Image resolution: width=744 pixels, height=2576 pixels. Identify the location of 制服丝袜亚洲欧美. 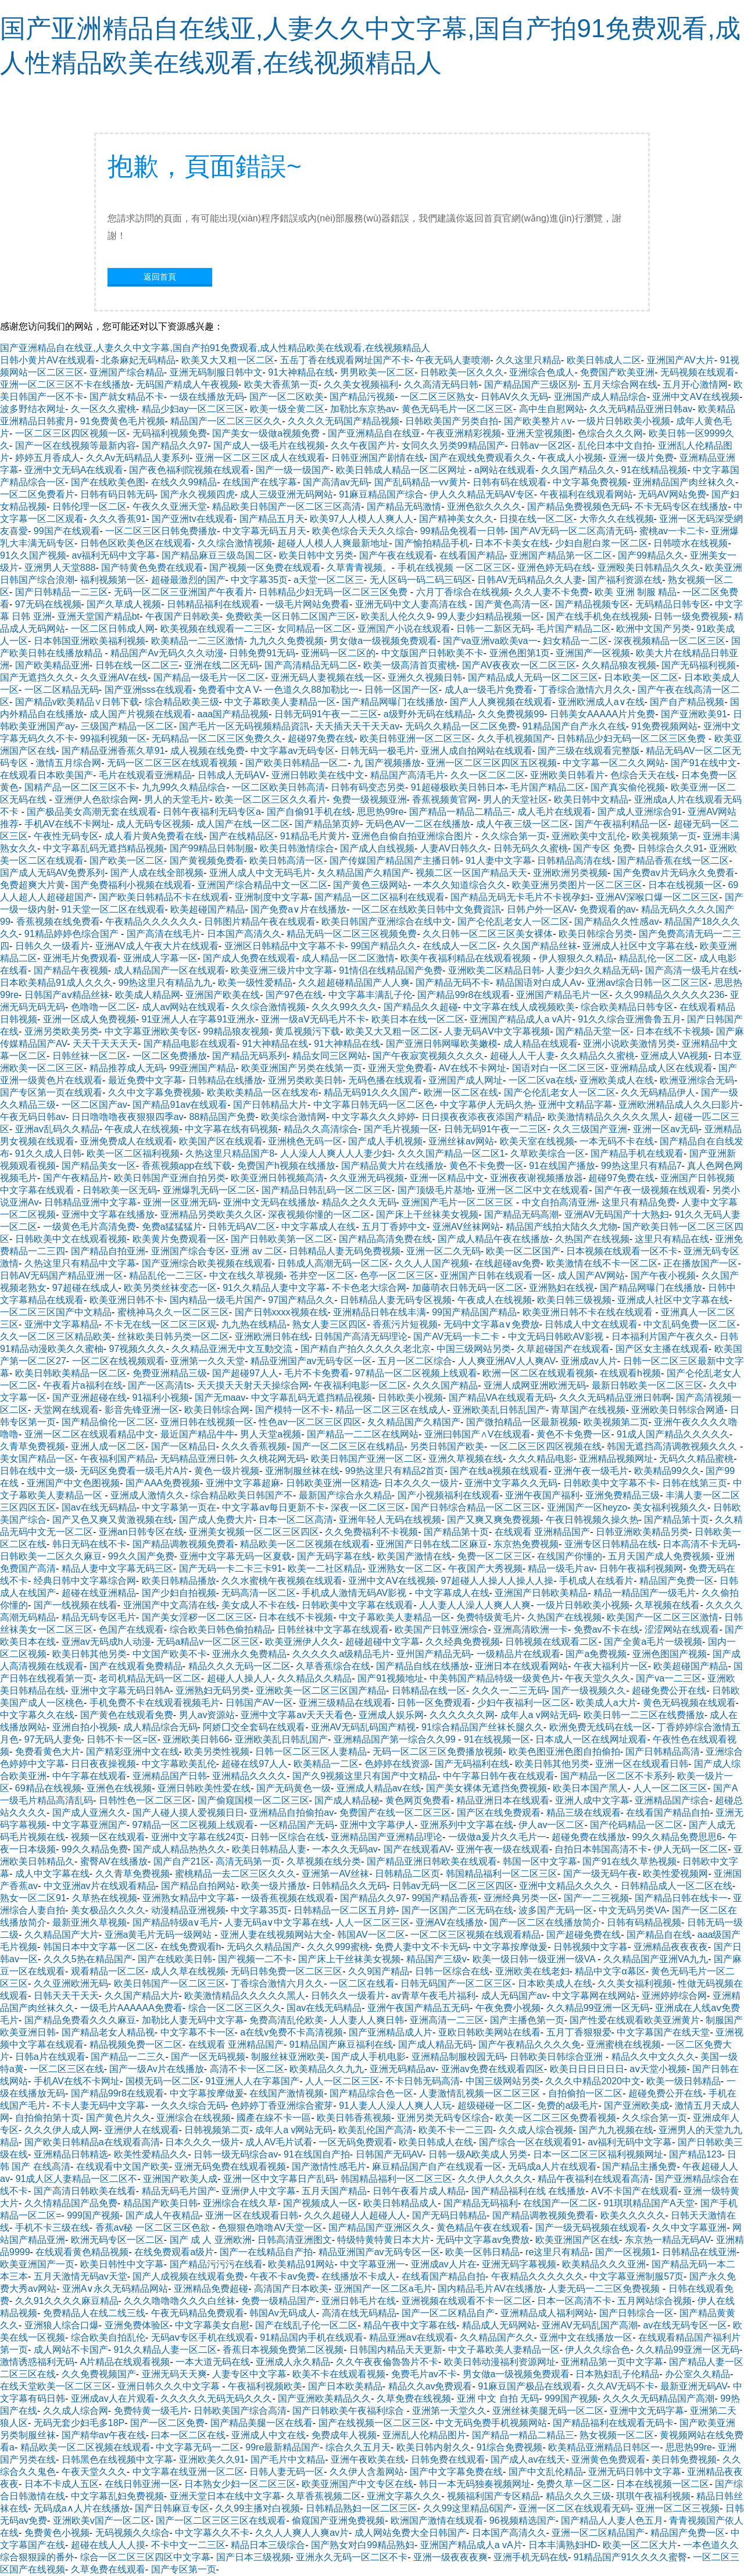
(288, 2057).